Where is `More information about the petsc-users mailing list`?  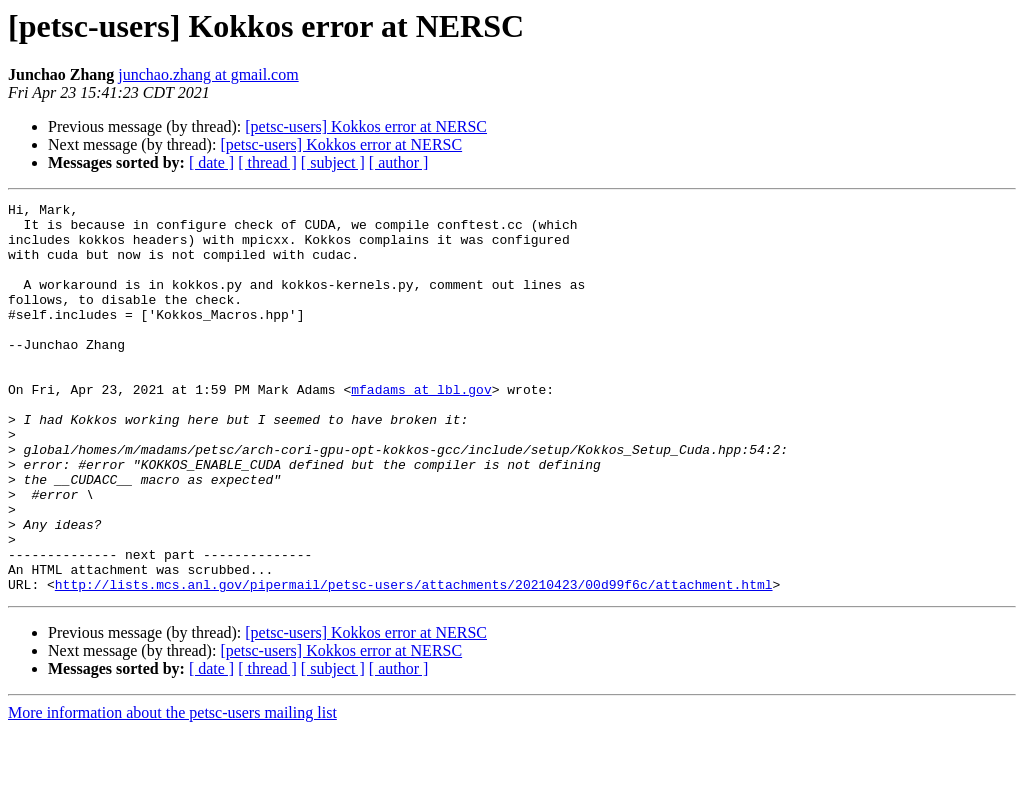
More information about the petsc-users mailing list is located at coordinates (172, 790).